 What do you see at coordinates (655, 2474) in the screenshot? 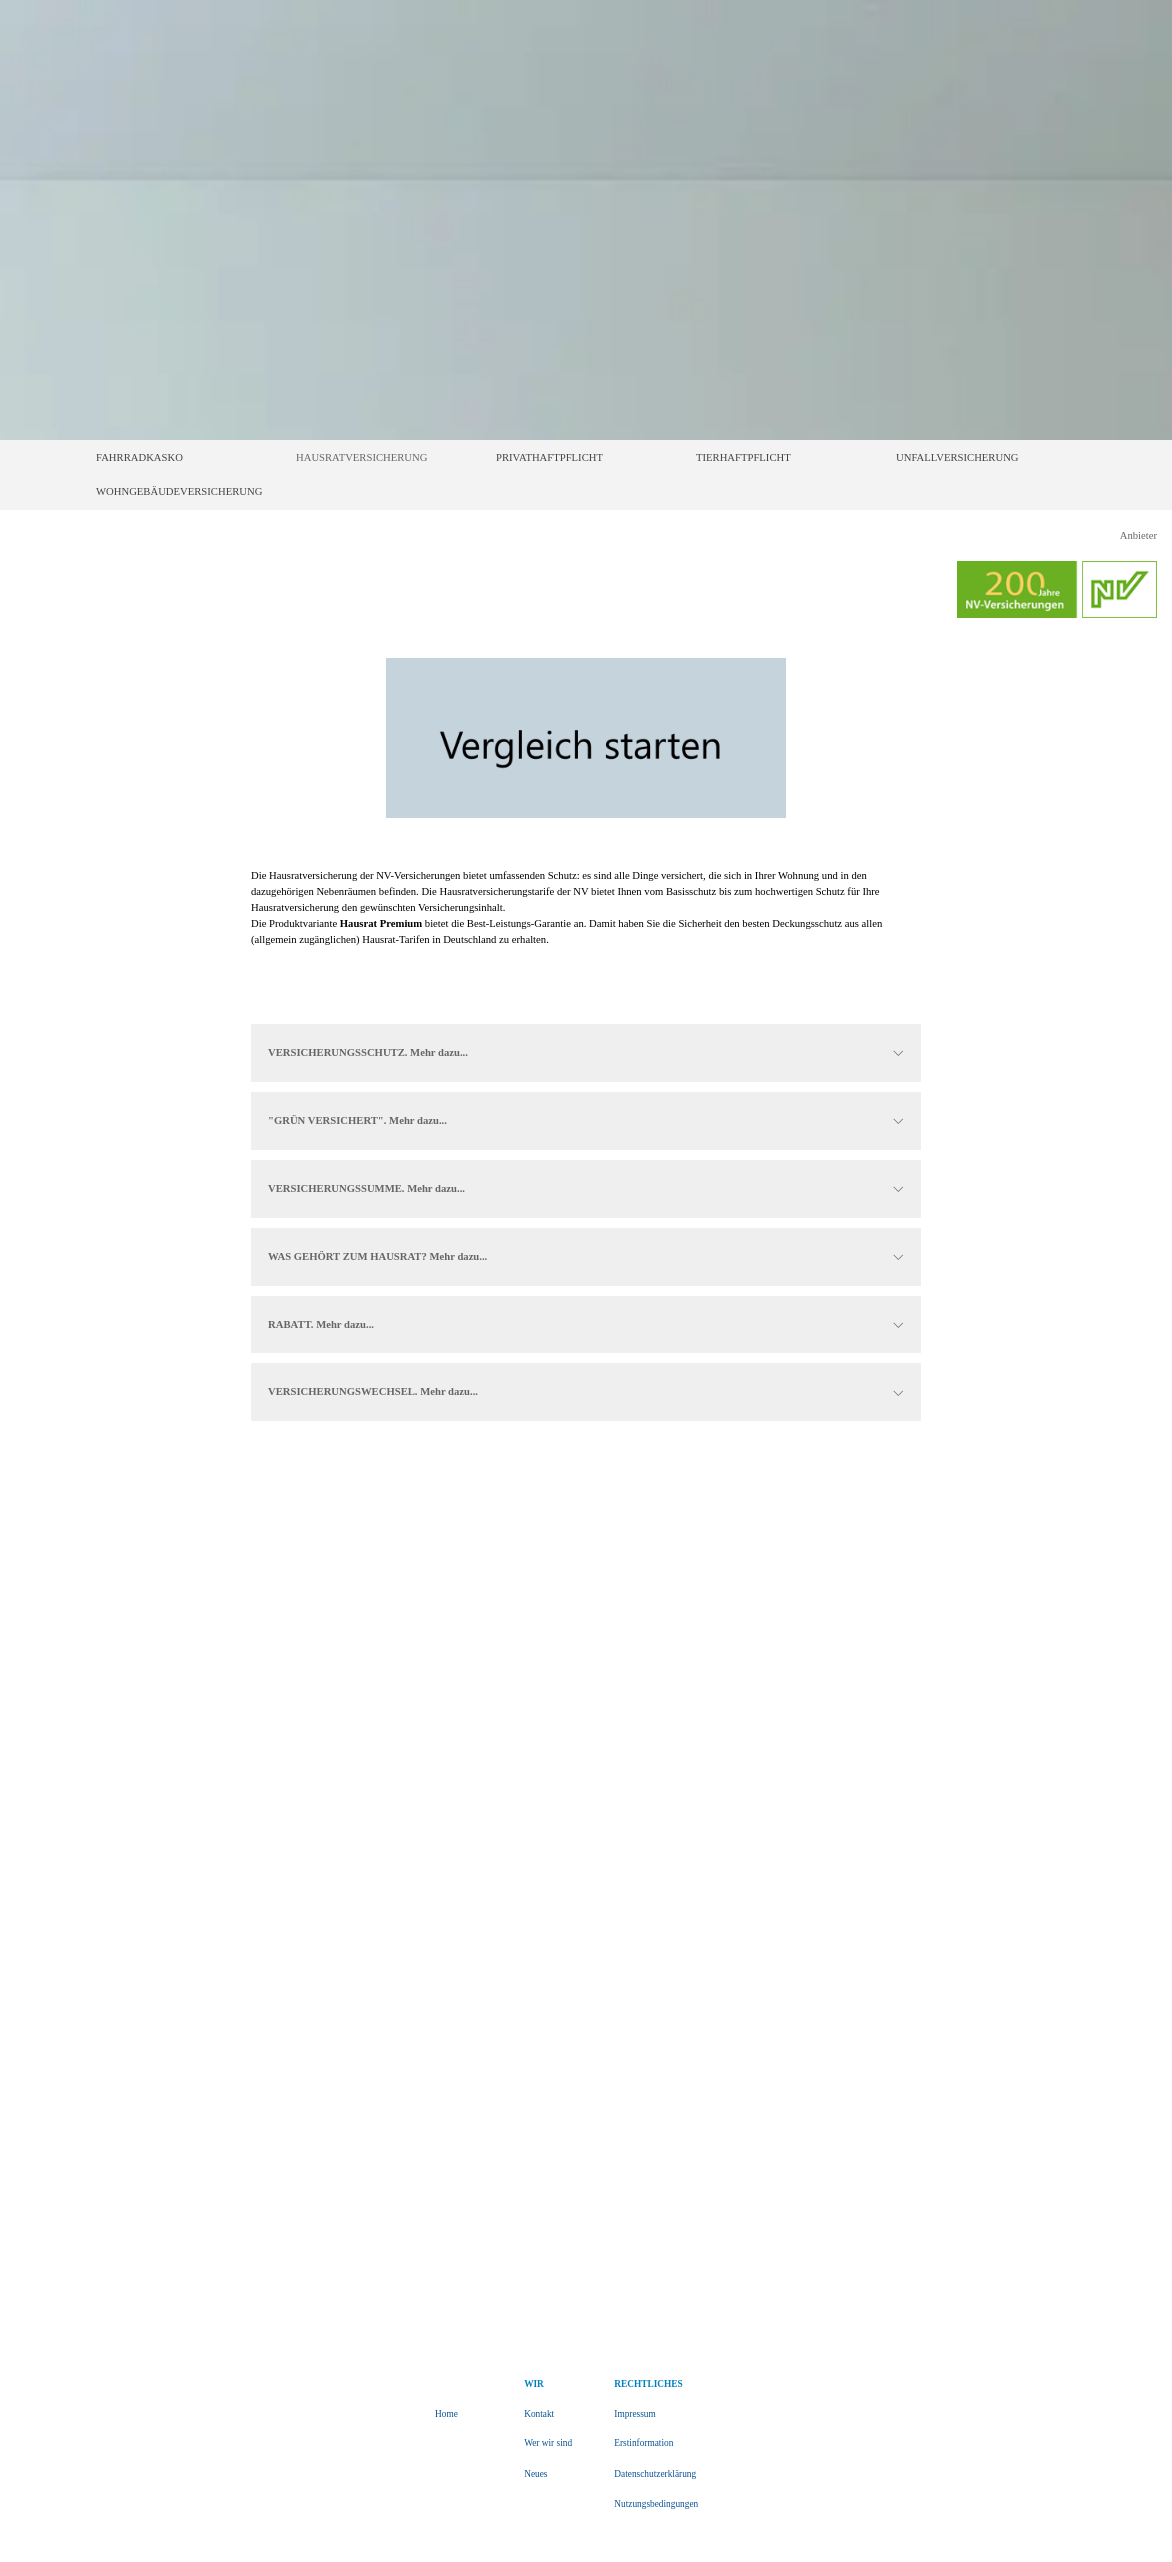
I see `Datenschutzerklärung` at bounding box center [655, 2474].